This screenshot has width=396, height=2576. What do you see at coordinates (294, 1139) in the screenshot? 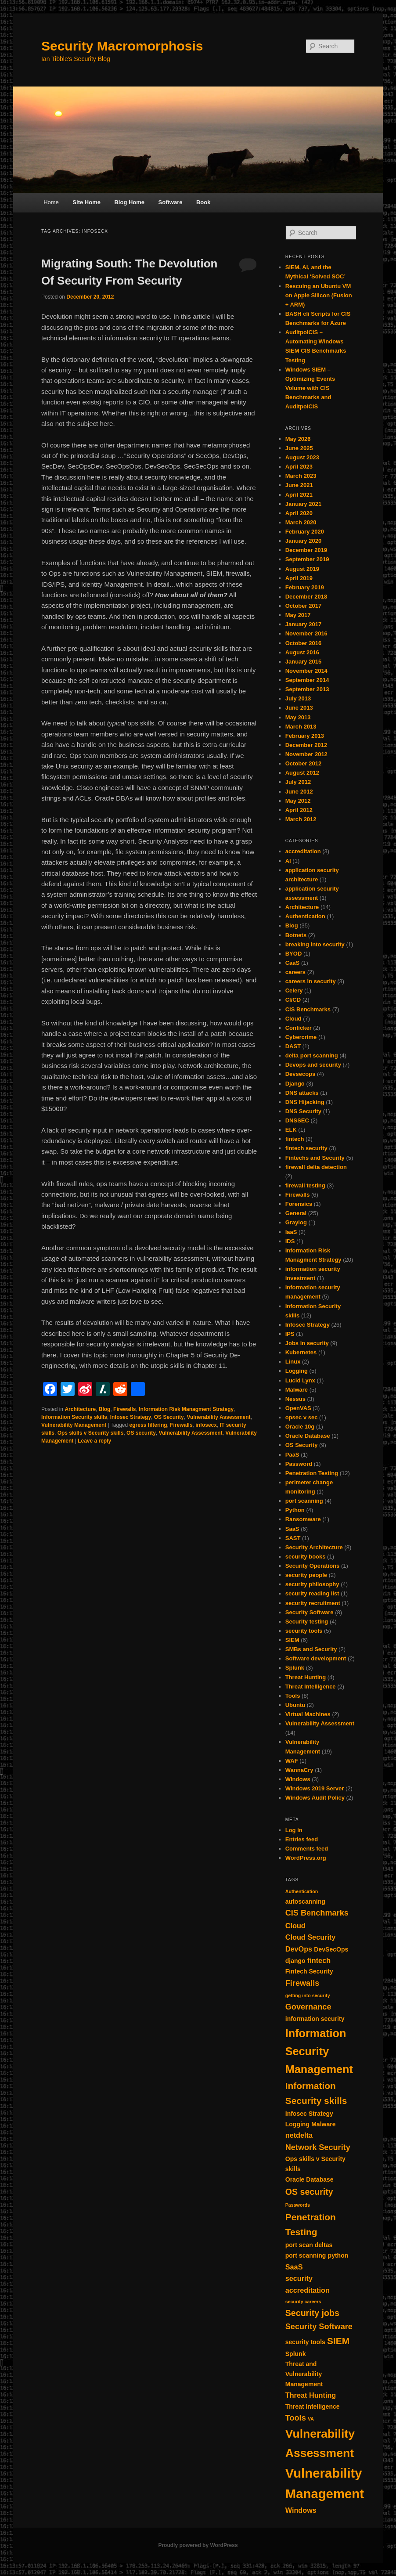
I see `fintech` at bounding box center [294, 1139].